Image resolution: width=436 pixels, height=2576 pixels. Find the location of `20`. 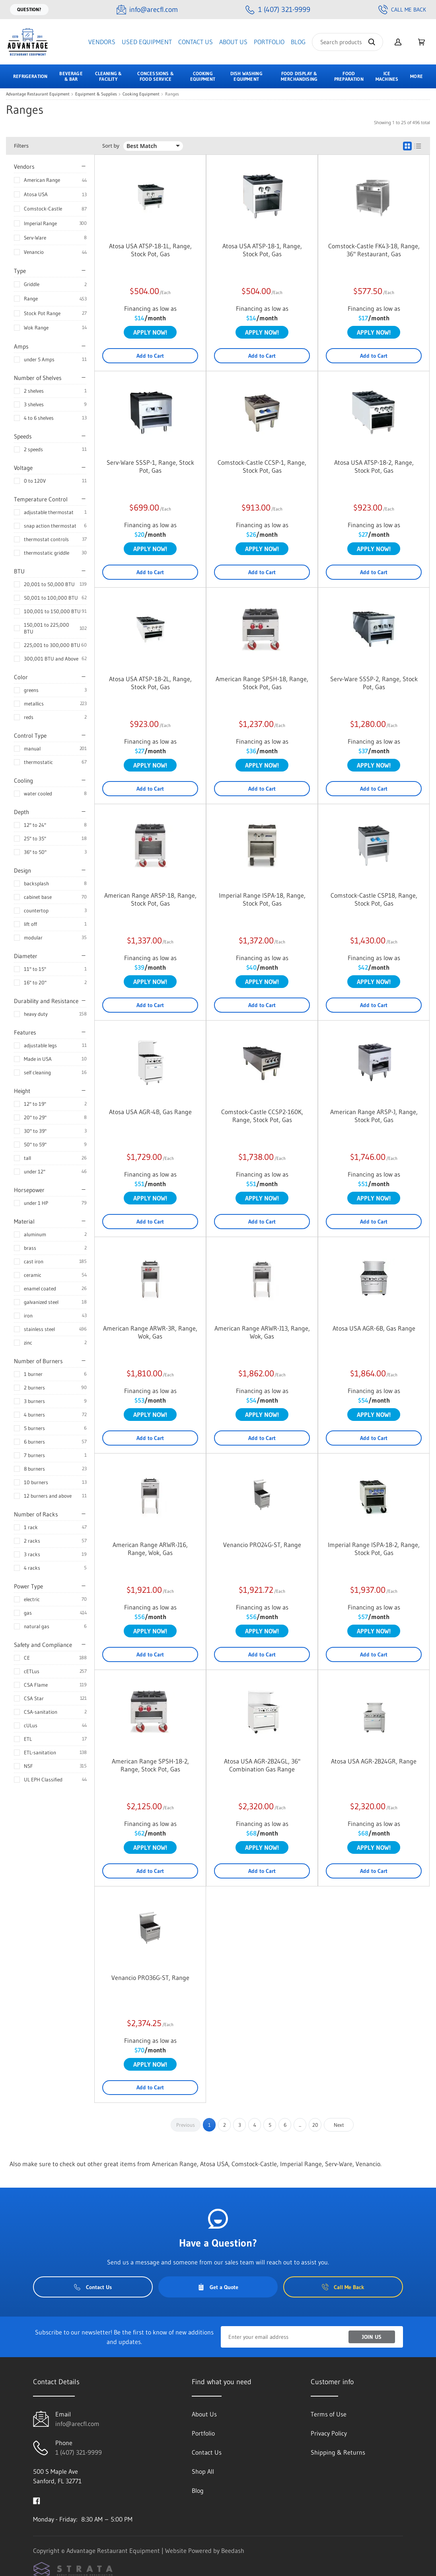

20 is located at coordinates (315, 2125).